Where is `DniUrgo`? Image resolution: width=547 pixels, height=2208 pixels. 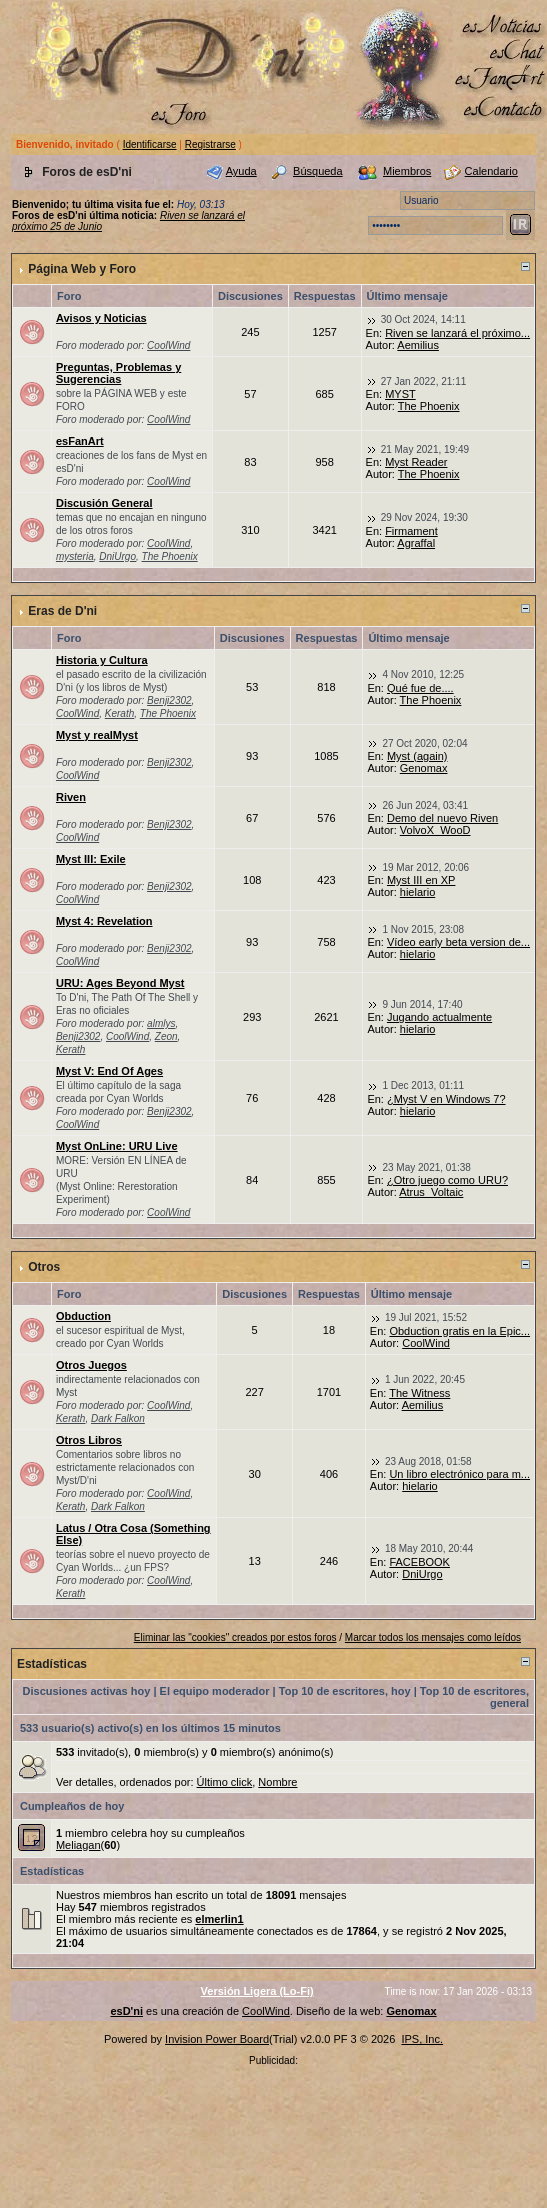
DniUrgo is located at coordinates (117, 556).